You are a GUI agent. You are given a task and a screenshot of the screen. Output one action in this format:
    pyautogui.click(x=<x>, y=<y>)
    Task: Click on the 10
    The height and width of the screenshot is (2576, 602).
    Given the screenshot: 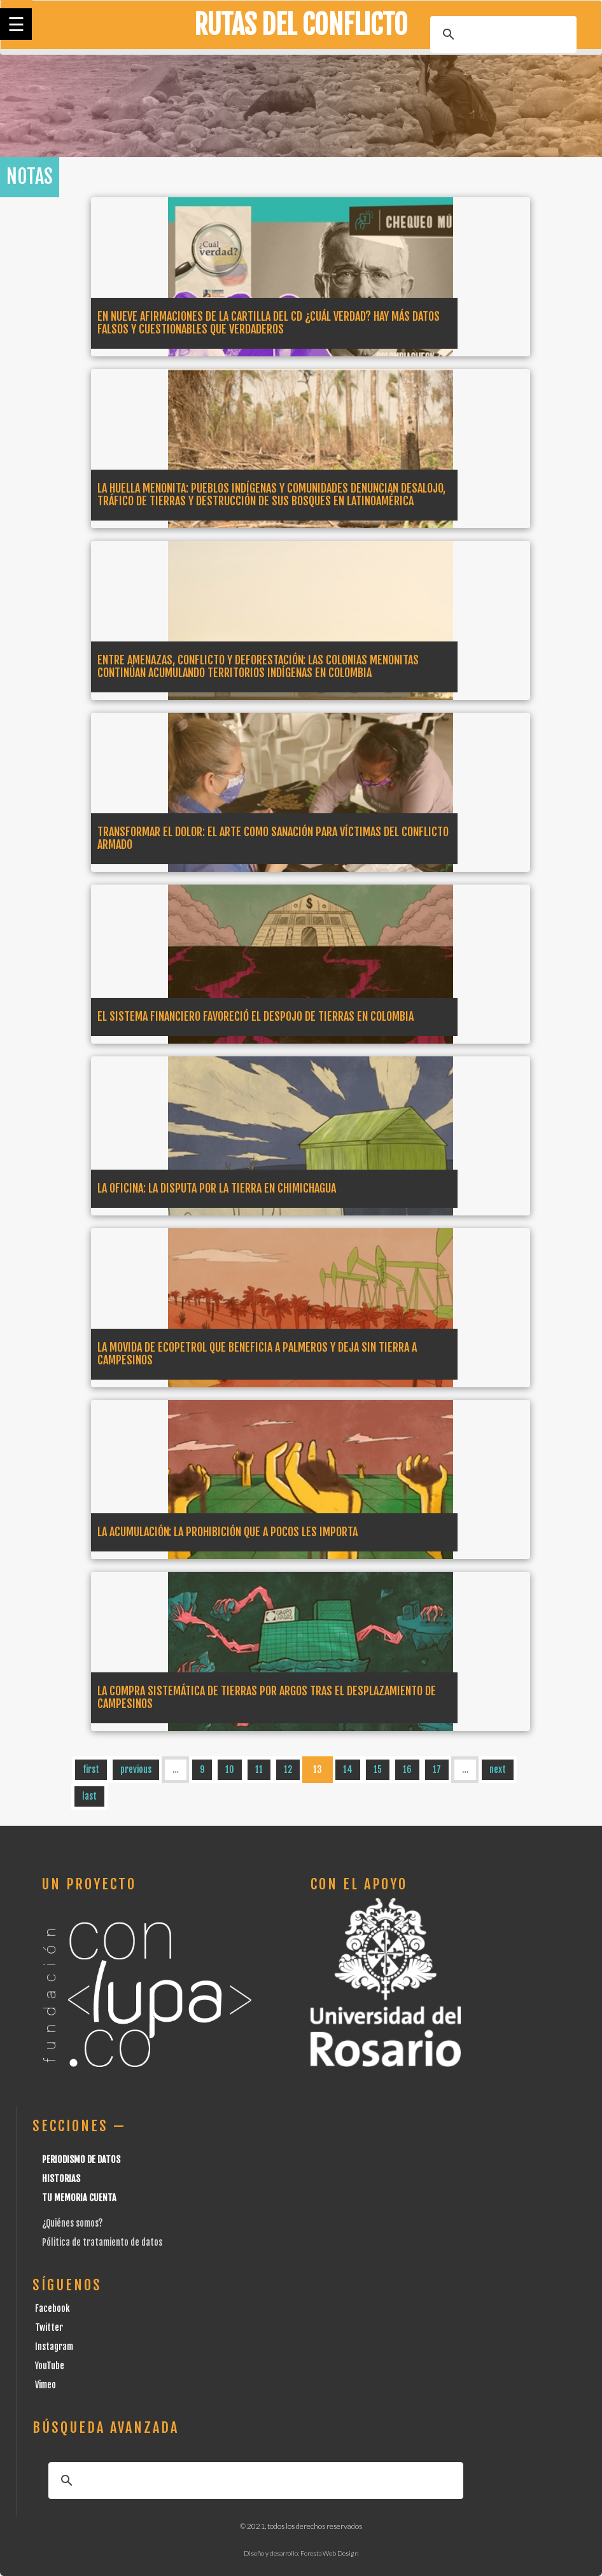 What is the action you would take?
    pyautogui.click(x=229, y=1769)
    